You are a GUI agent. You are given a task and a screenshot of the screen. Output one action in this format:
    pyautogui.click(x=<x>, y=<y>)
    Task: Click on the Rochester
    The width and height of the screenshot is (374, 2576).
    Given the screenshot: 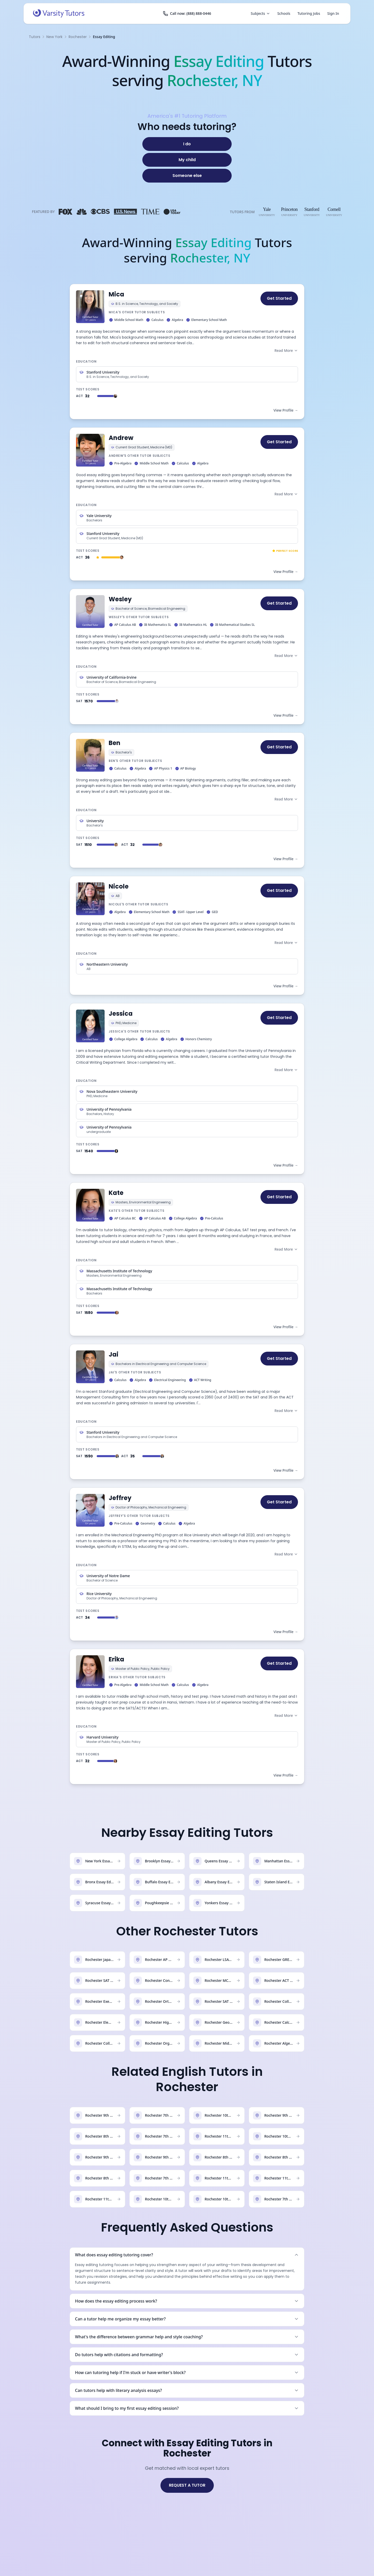 What is the action you would take?
    pyautogui.click(x=78, y=36)
    